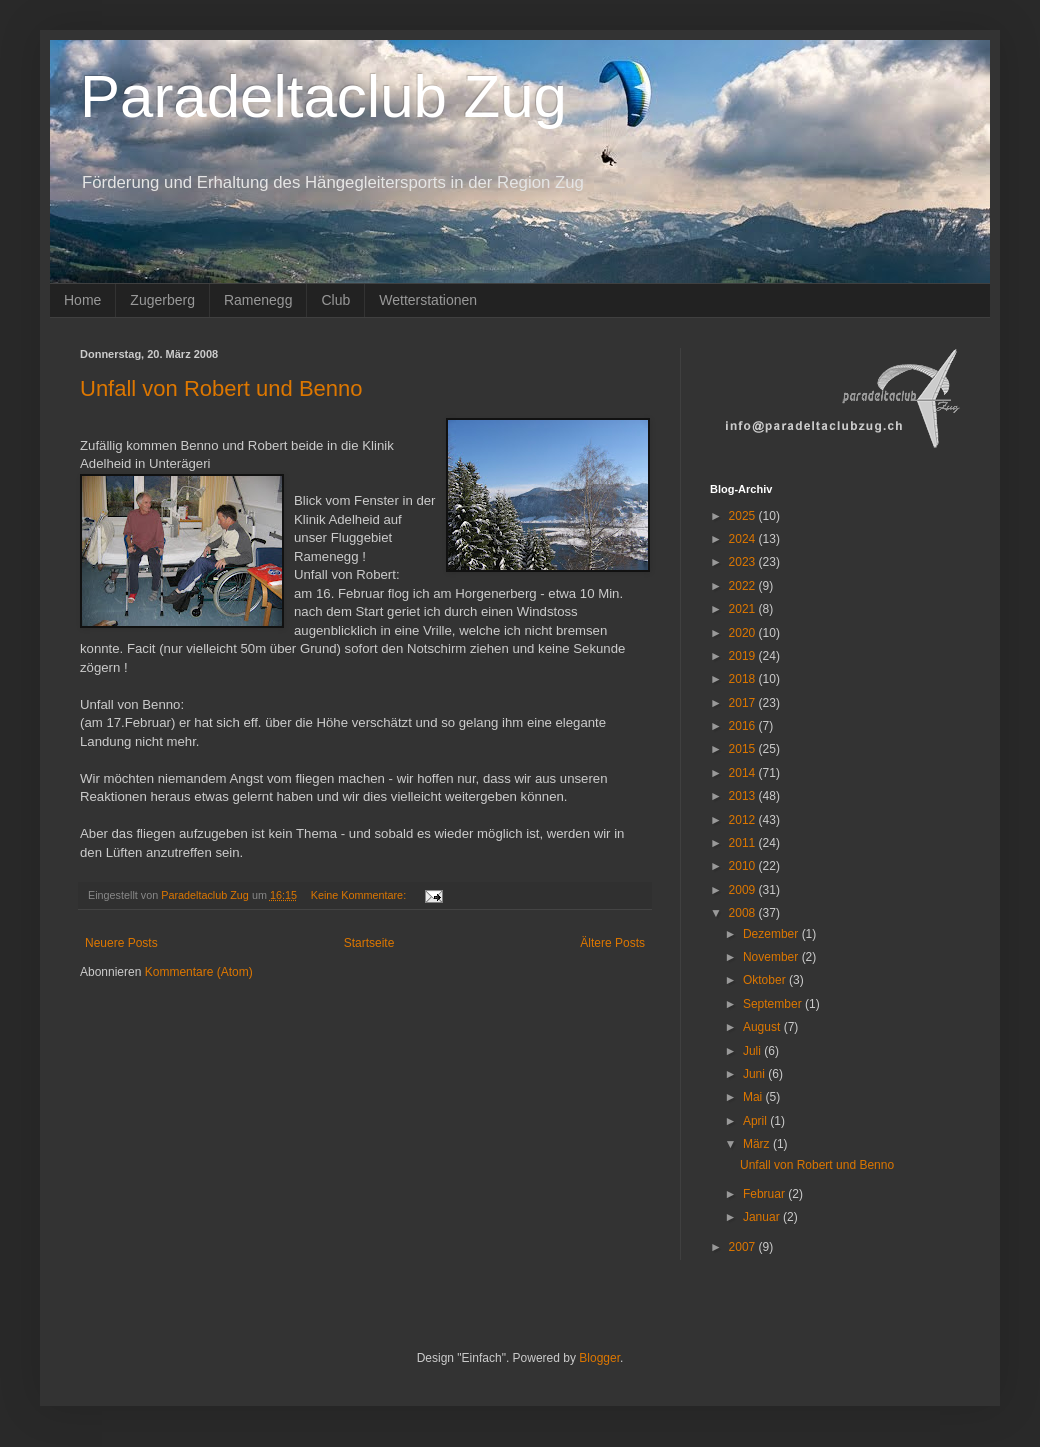  Describe the element at coordinates (744, 539) in the screenshot. I see `2024` at that location.